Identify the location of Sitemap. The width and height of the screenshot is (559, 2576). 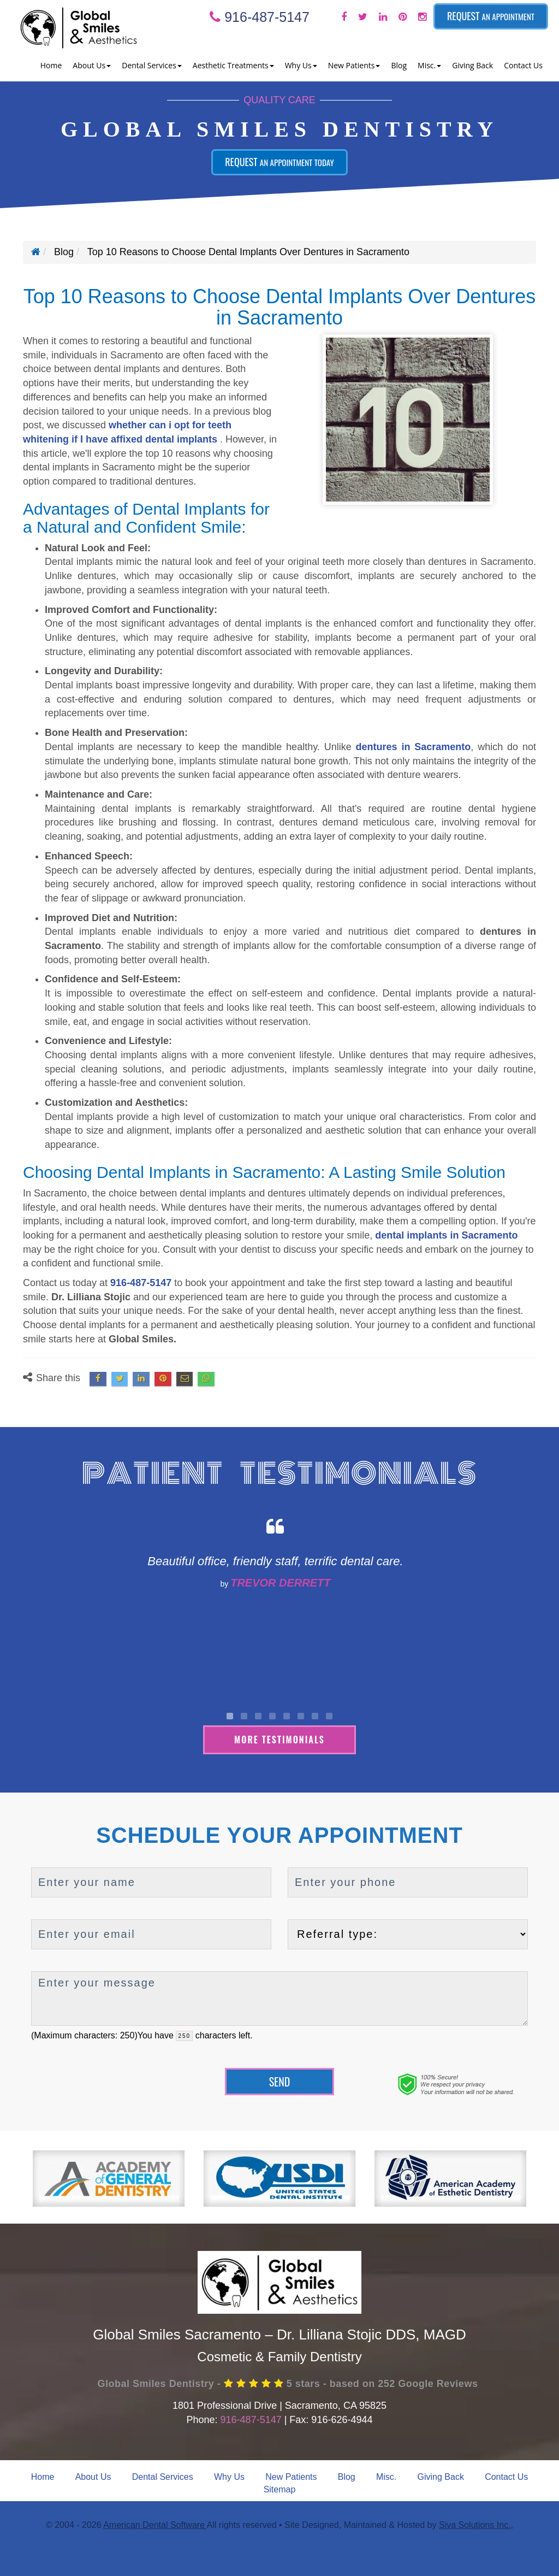
(280, 2487).